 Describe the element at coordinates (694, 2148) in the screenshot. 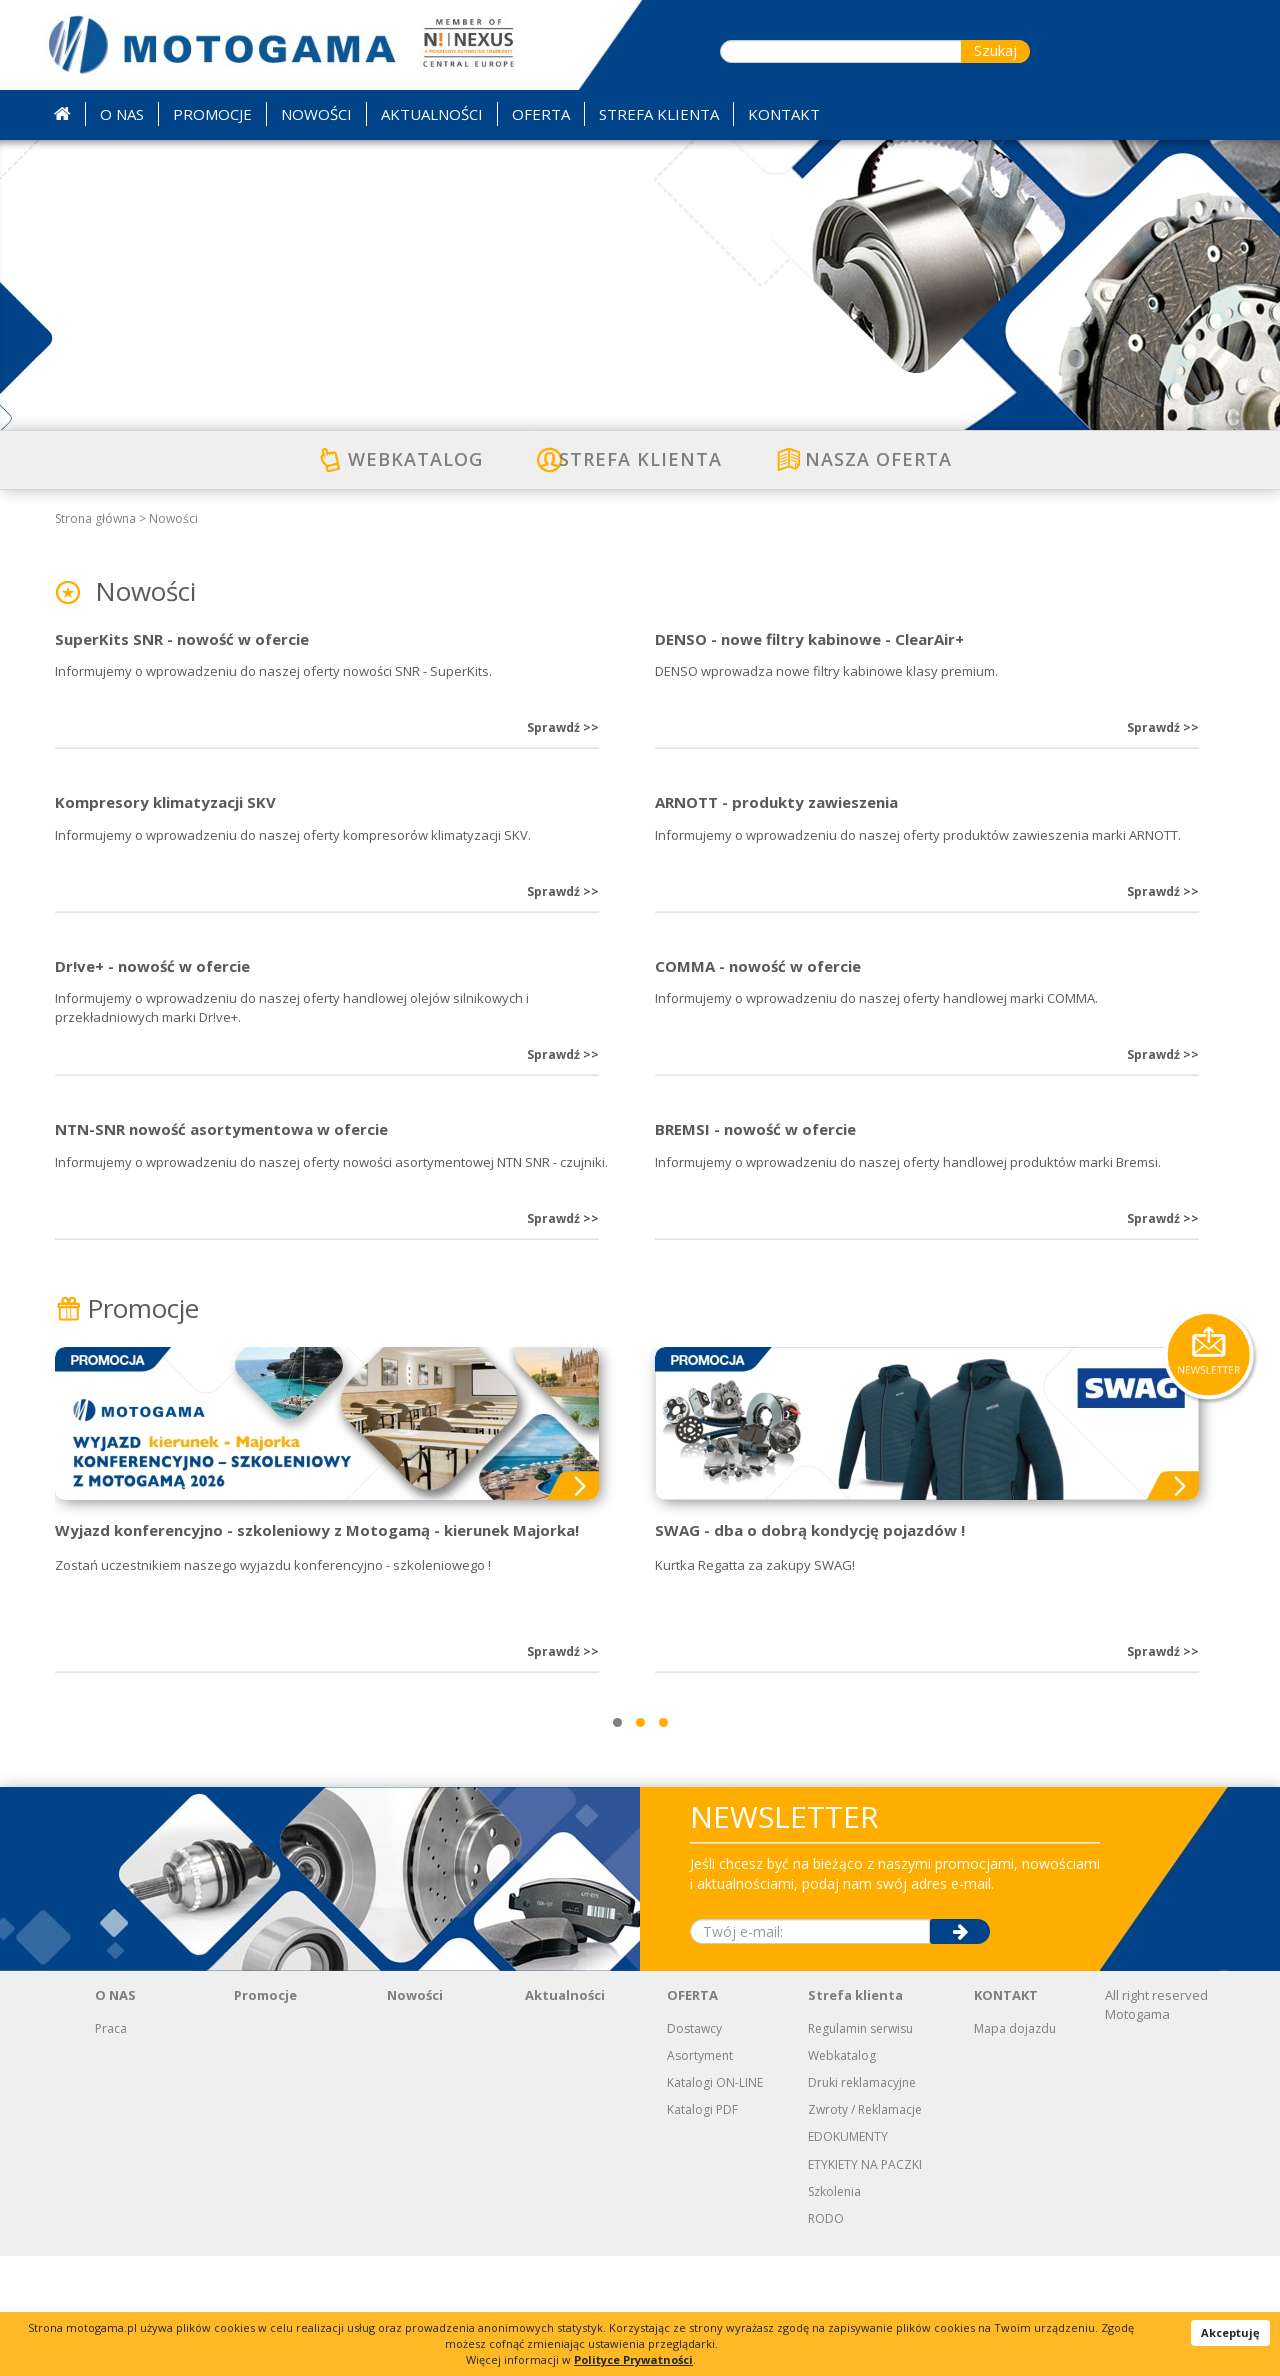

I see `Dostawcy` at that location.